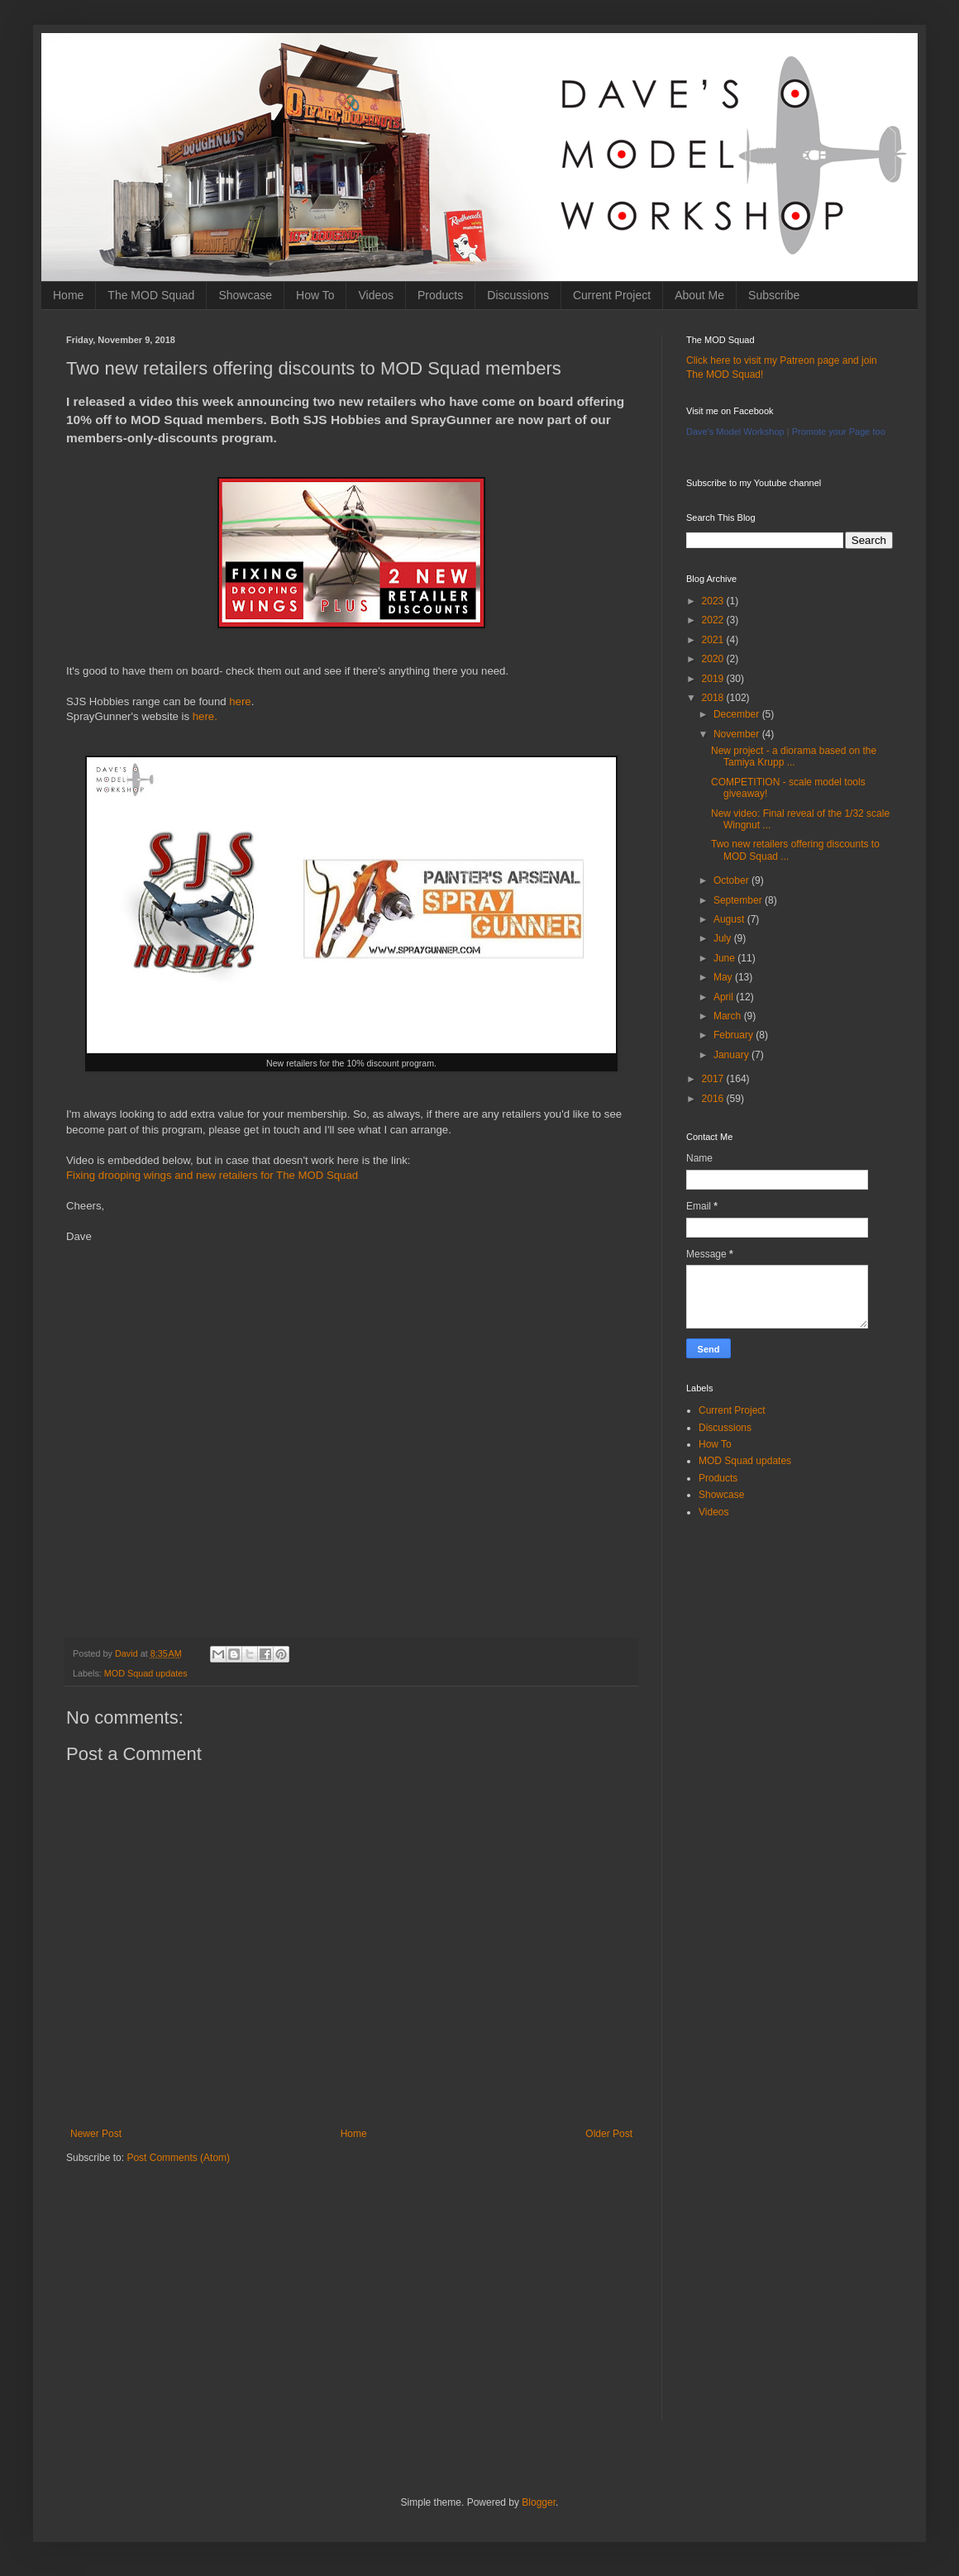 The height and width of the screenshot is (2576, 959). I want to click on January, so click(732, 1055).